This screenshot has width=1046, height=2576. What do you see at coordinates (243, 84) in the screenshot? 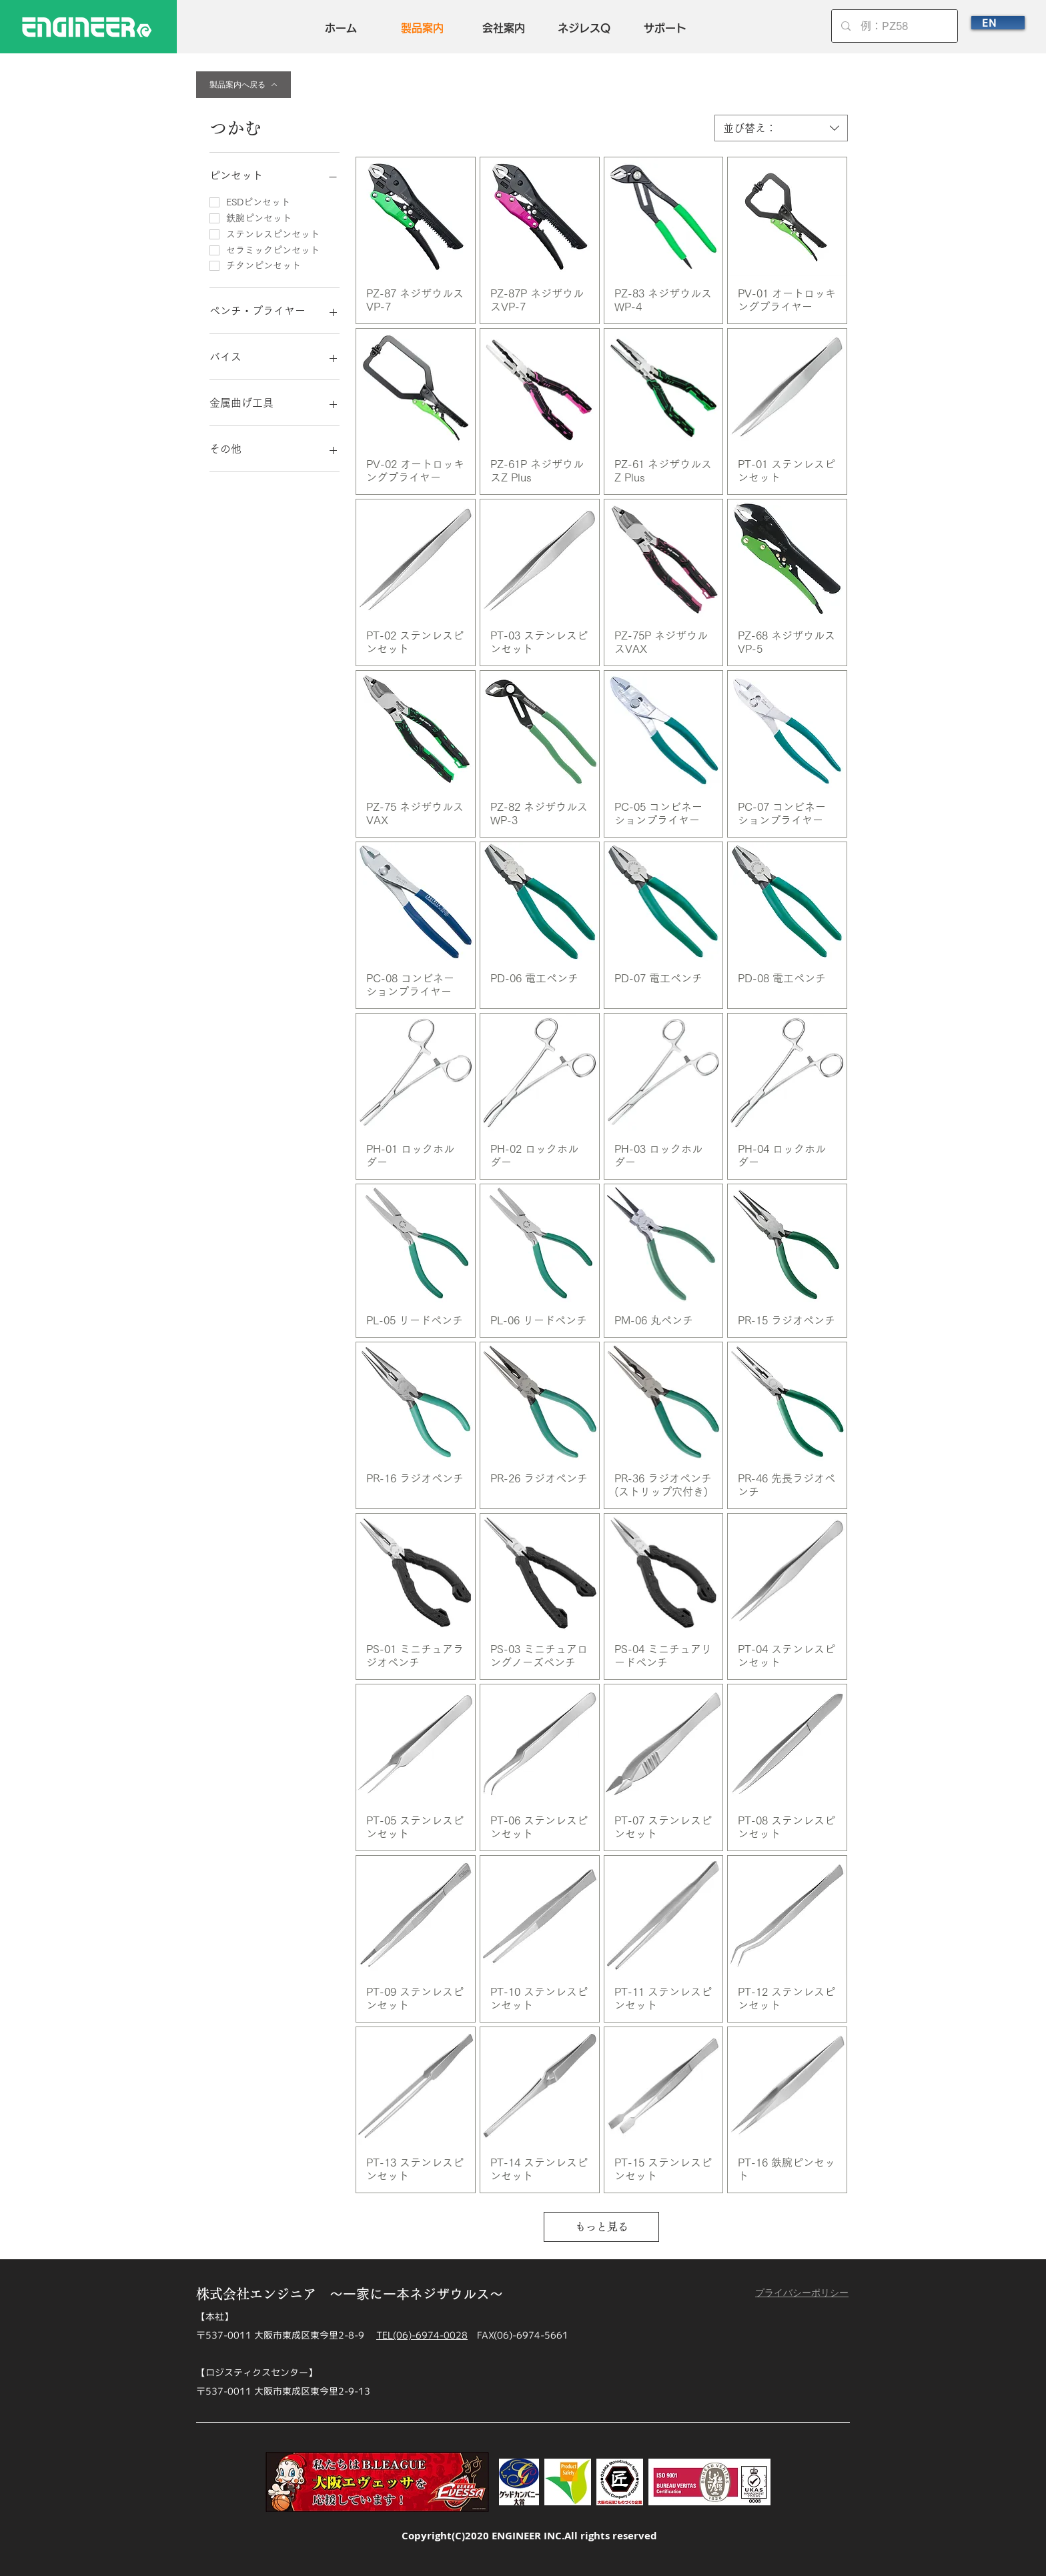
I see `[製品案内へ戻る]` at bounding box center [243, 84].